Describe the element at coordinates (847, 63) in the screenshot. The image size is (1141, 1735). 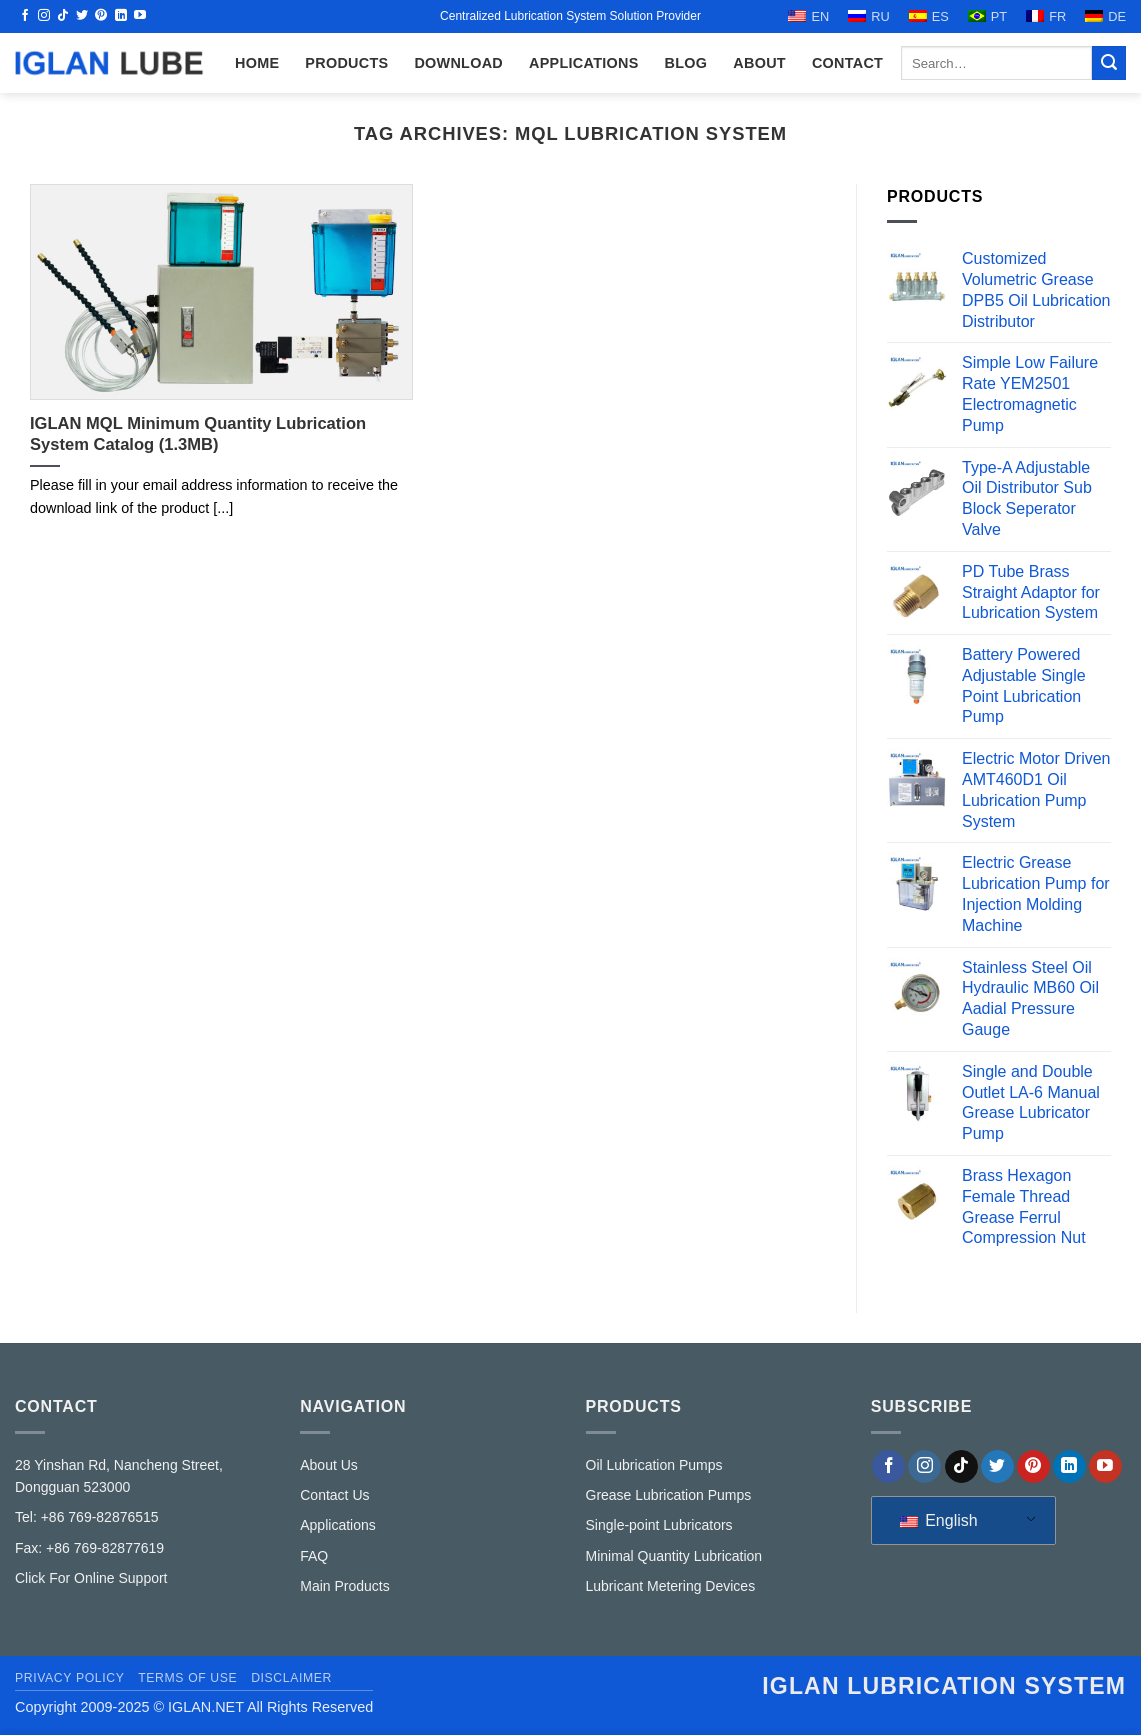
I see `CONTACT` at that location.